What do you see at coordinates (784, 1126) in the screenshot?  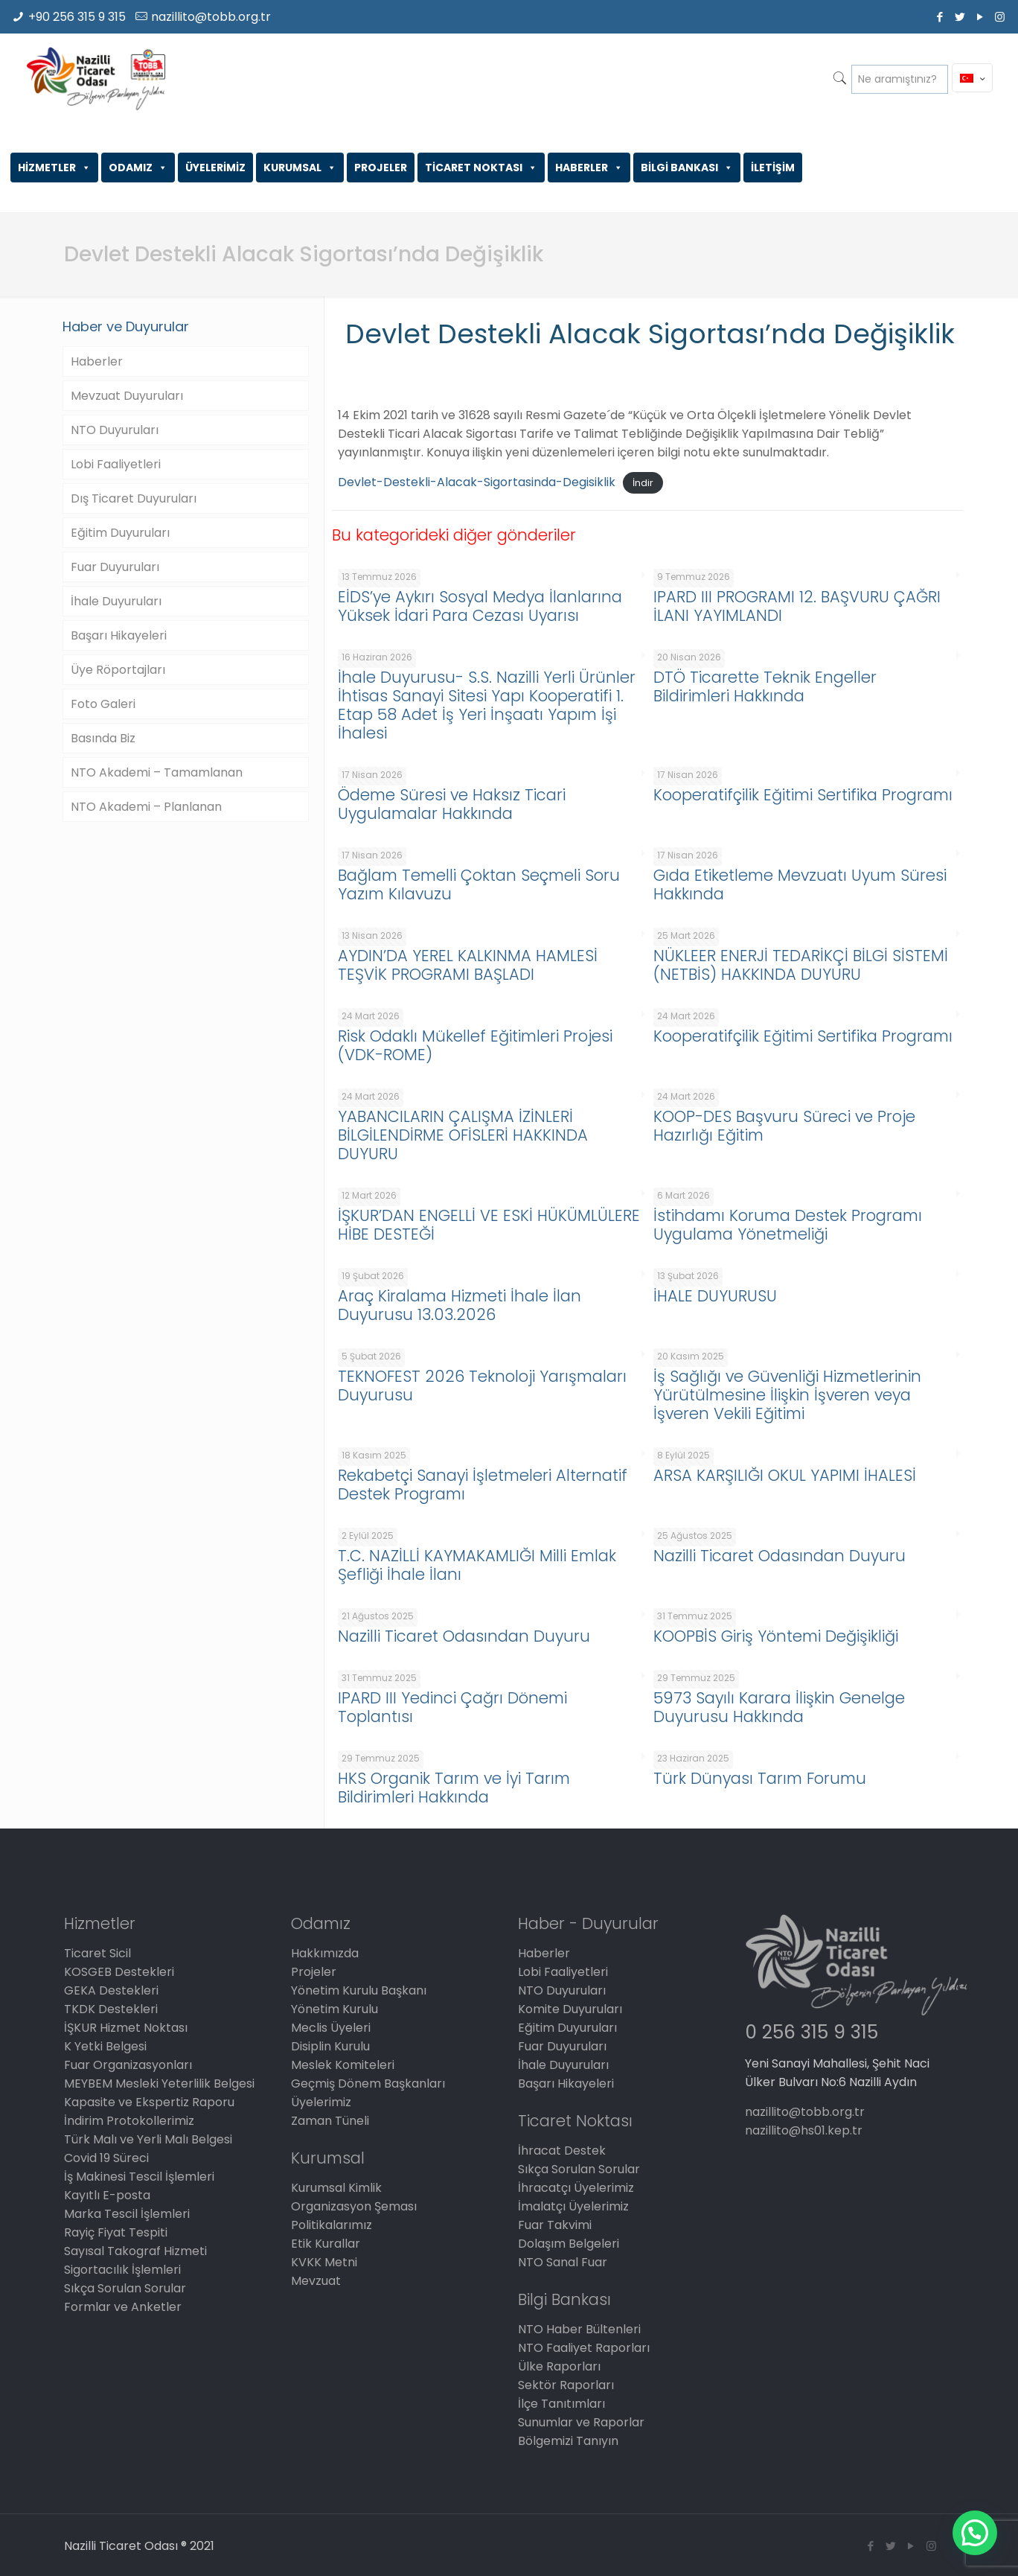 I see `KOOP-DES Başvuru Süreci ve Proje Hazırlığı Eğitim` at bounding box center [784, 1126].